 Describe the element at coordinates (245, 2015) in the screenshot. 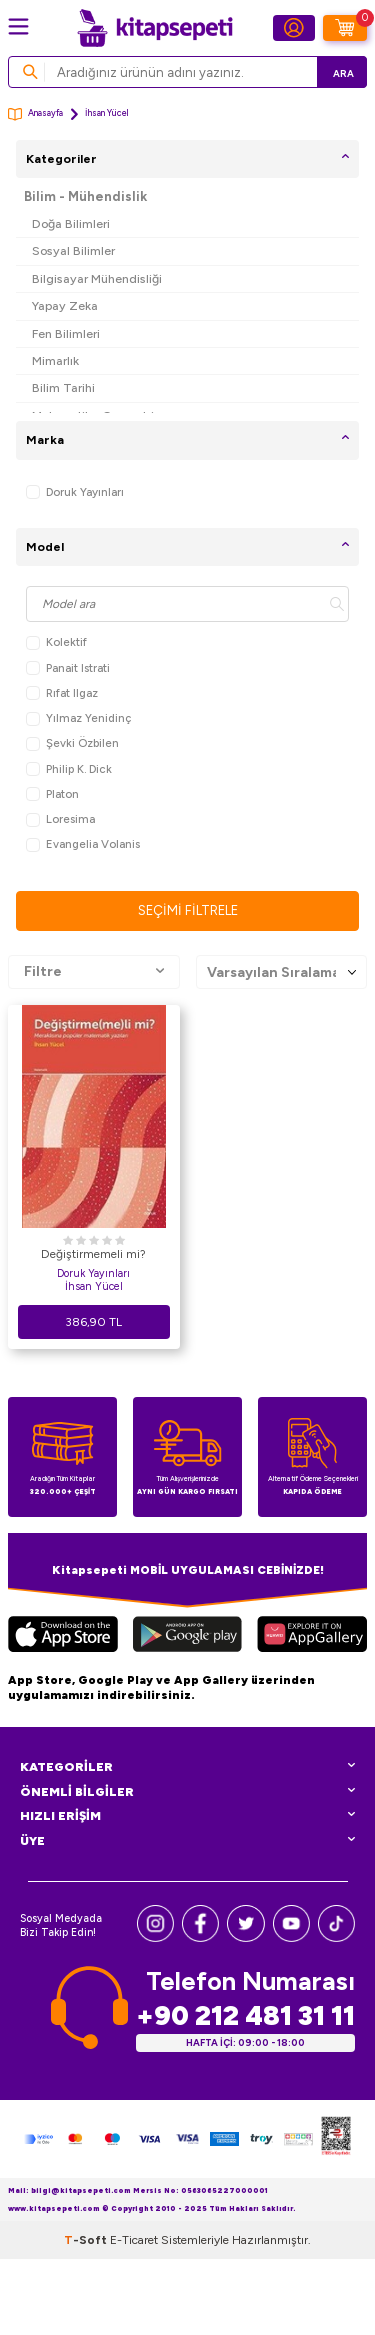

I see `+90 212 481 31 11` at that location.